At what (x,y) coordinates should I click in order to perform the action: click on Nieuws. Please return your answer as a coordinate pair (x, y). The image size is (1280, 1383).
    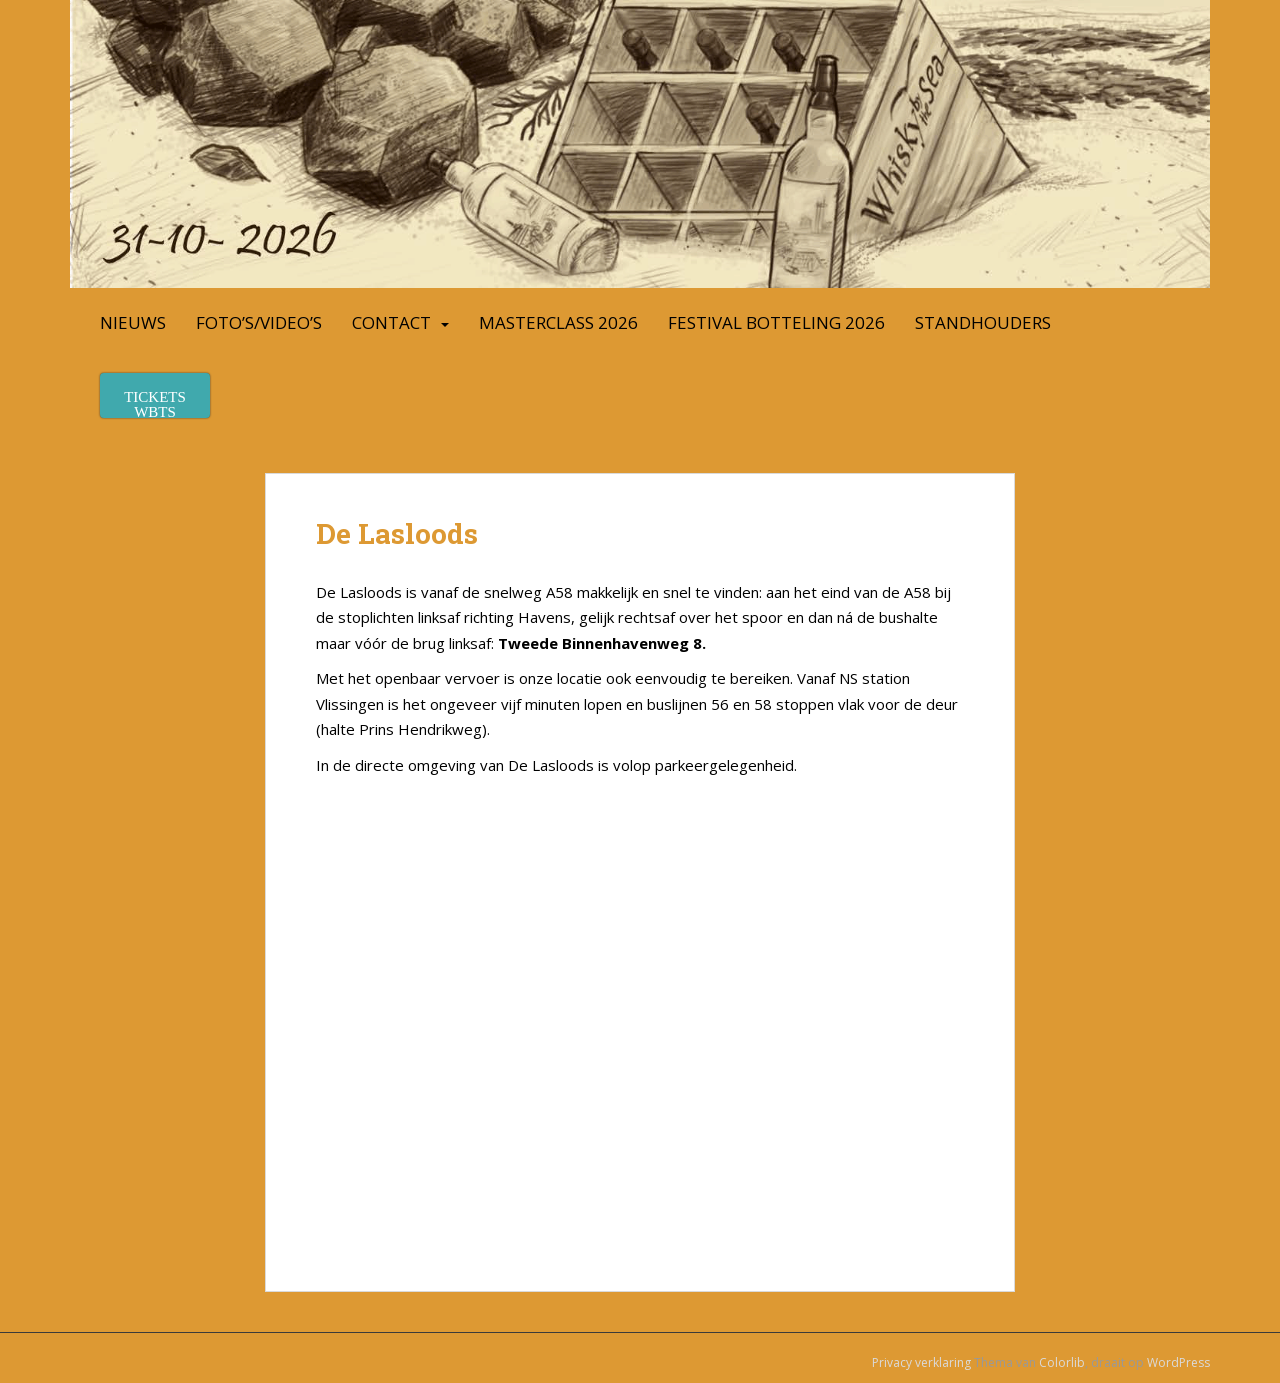
    Looking at the image, I should click on (133, 322).